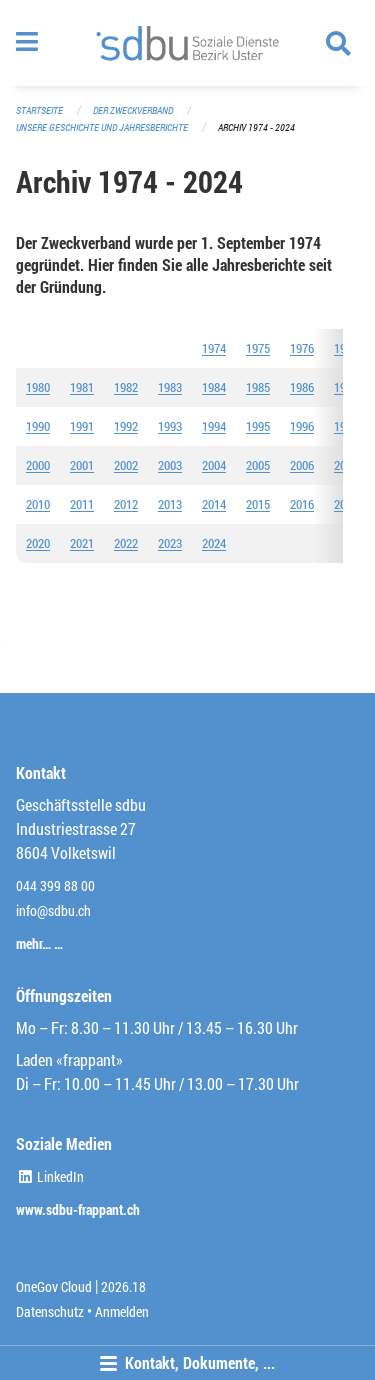 This screenshot has width=375, height=1380. Describe the element at coordinates (122, 1311) in the screenshot. I see `Anmelden` at that location.